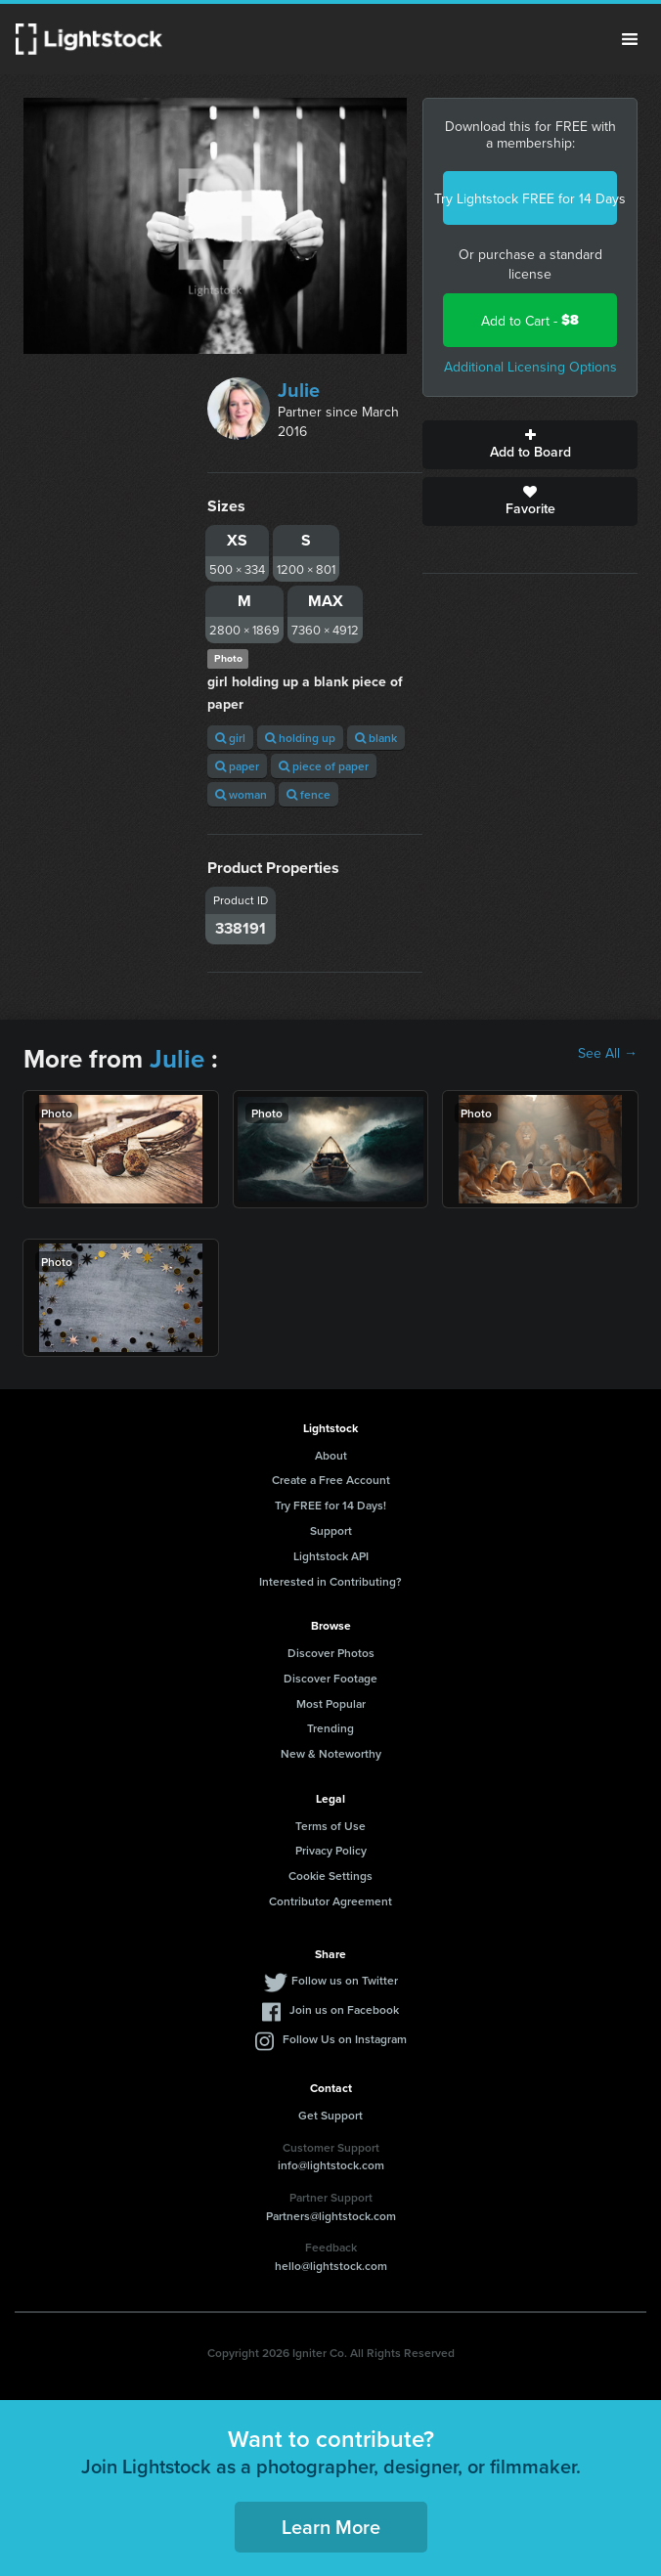 The image size is (661, 2576). What do you see at coordinates (299, 389) in the screenshot?
I see `Julie` at bounding box center [299, 389].